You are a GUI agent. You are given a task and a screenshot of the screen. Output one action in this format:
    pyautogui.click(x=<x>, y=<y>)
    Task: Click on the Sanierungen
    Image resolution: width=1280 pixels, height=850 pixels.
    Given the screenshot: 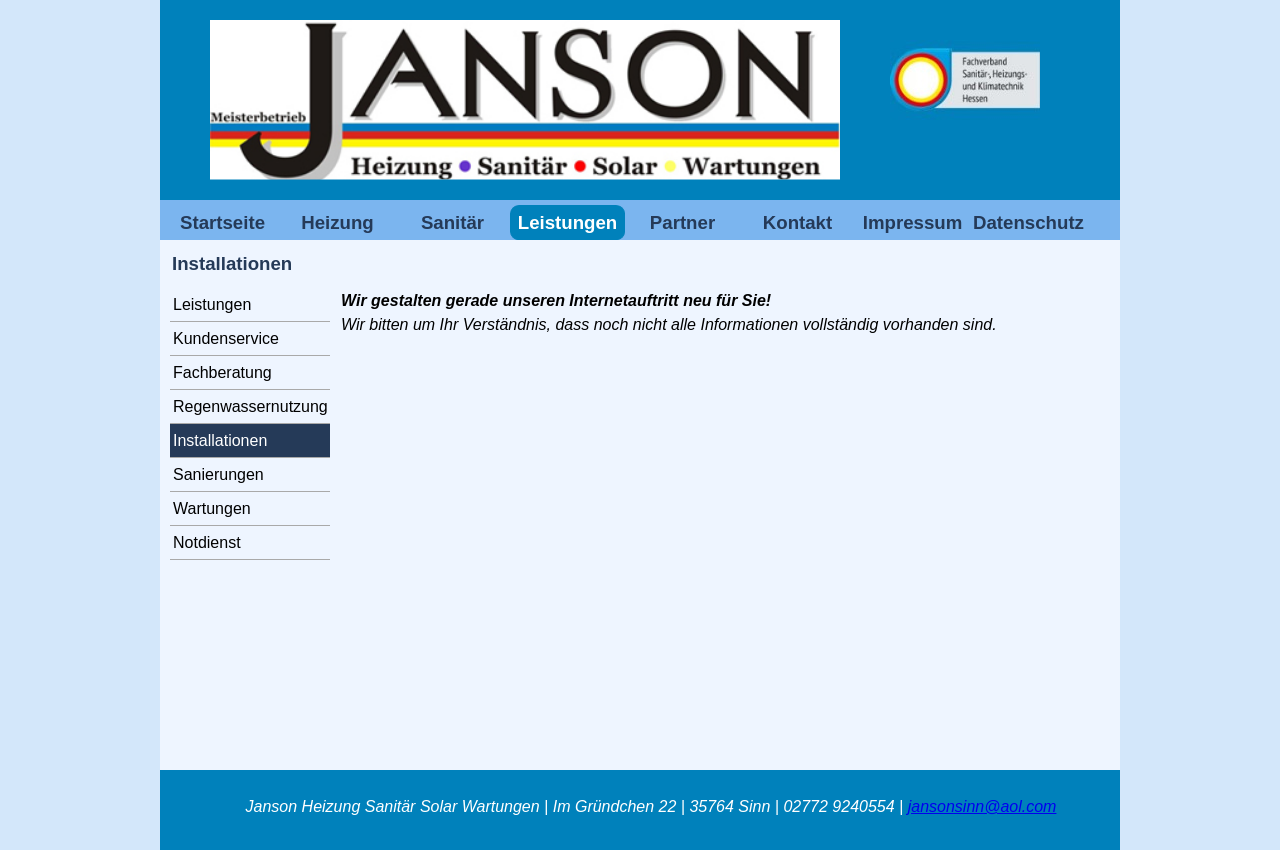 What is the action you would take?
    pyautogui.click(x=218, y=474)
    